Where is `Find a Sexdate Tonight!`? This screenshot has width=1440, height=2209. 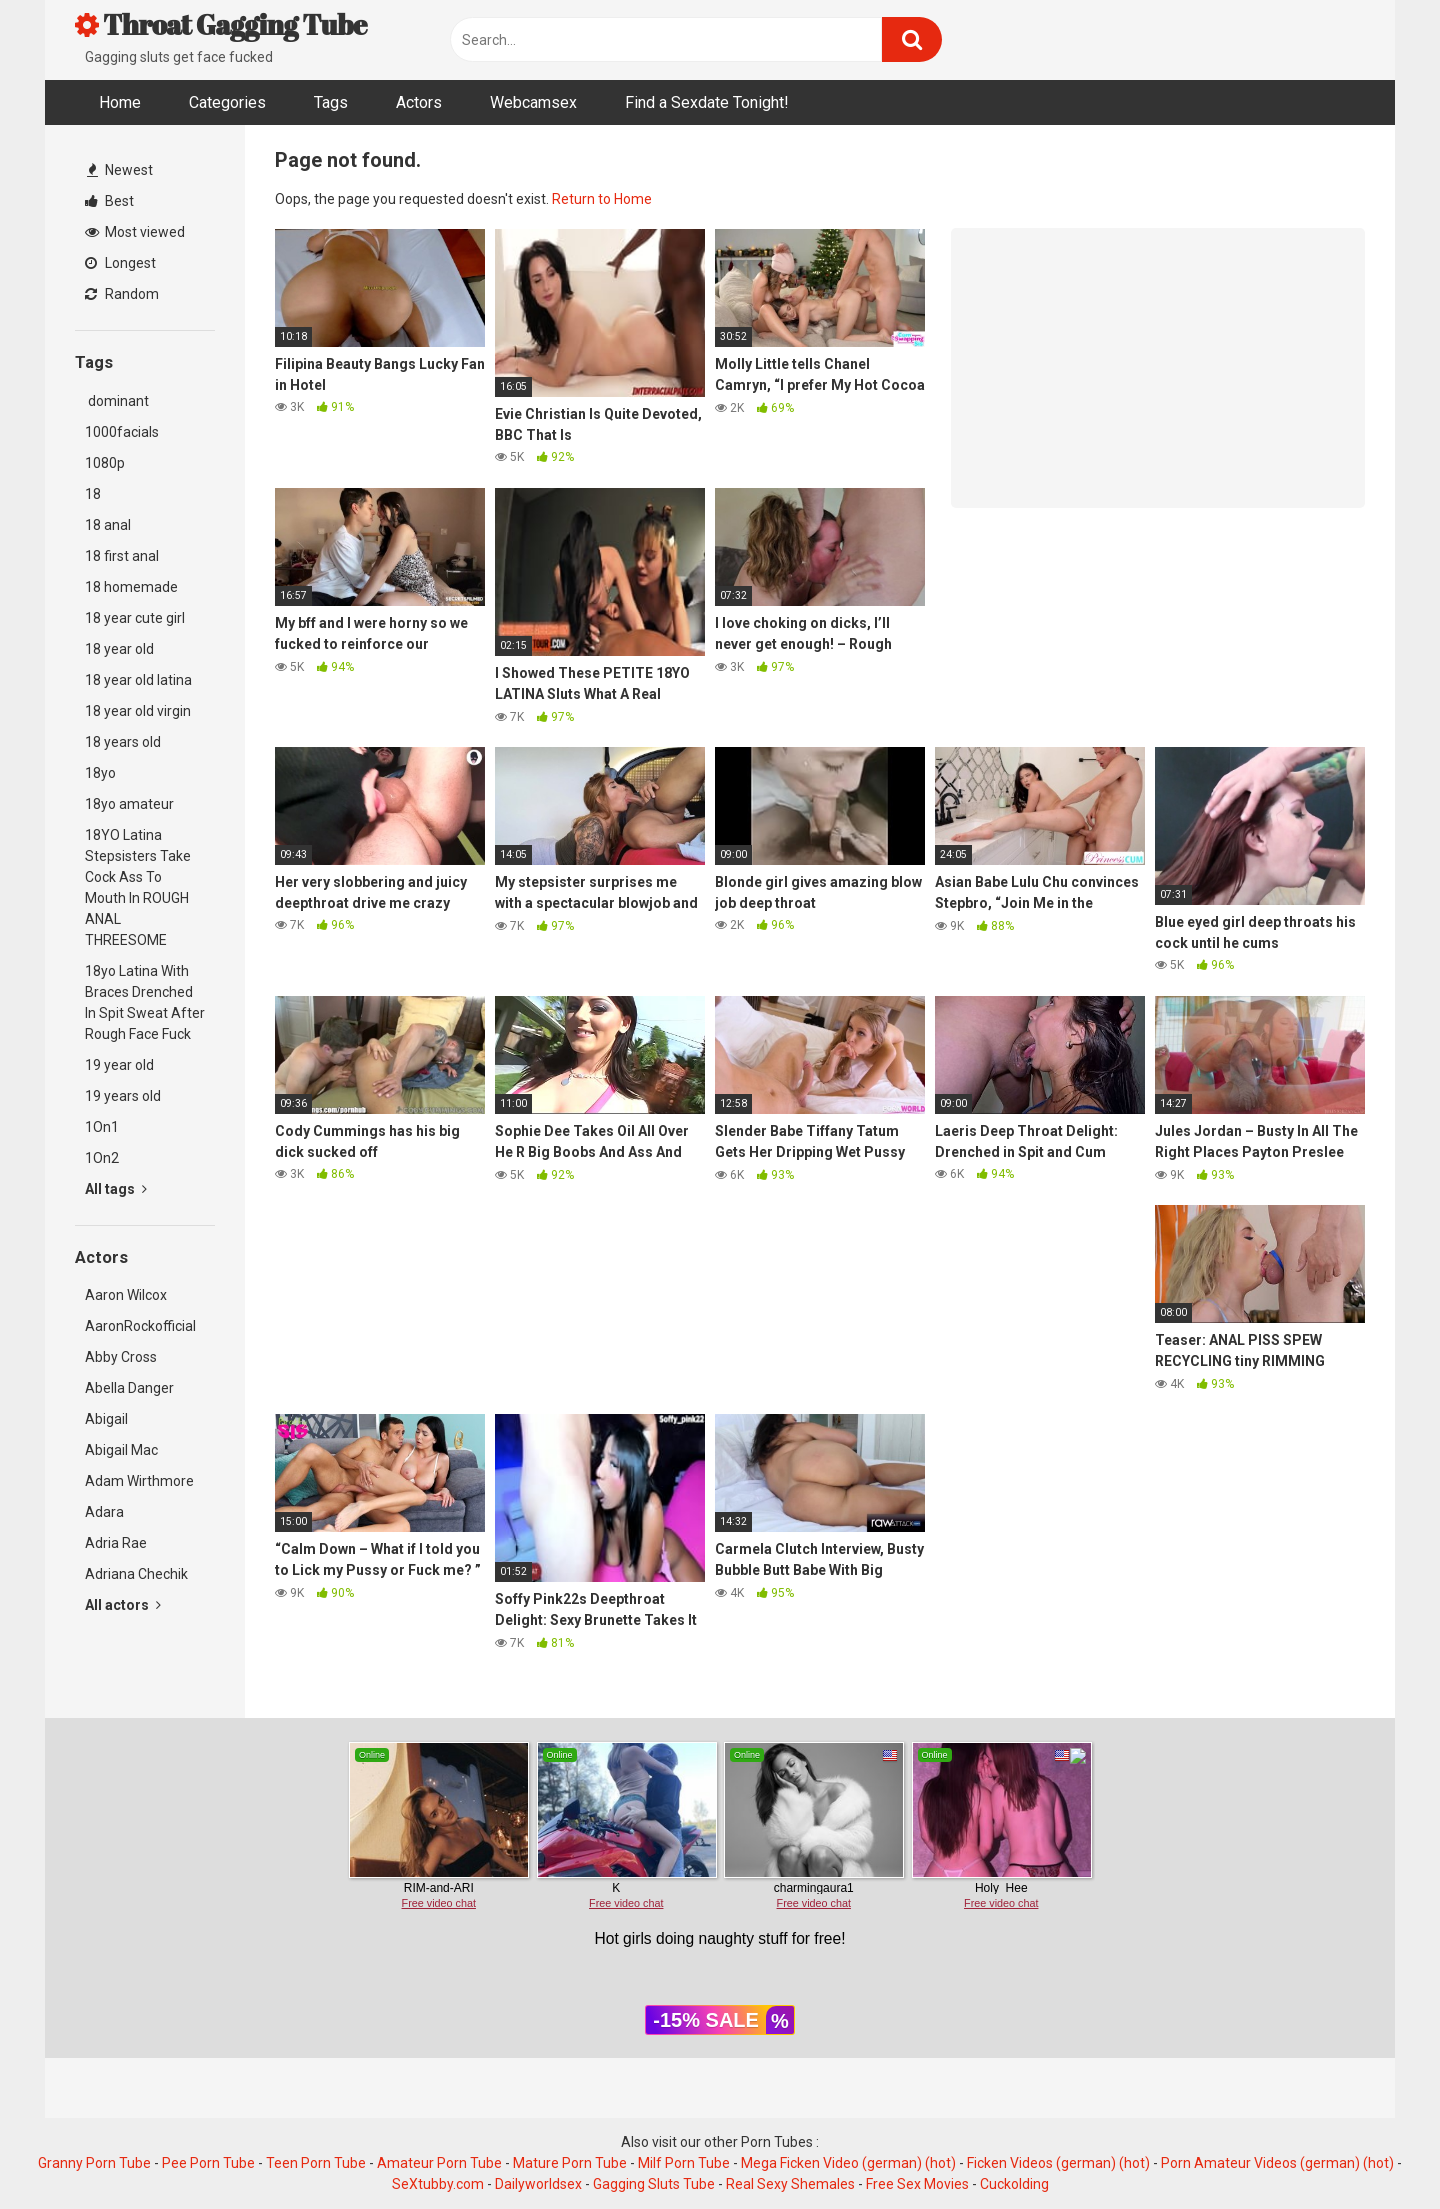 Find a Sexdate Tonight! is located at coordinates (707, 102).